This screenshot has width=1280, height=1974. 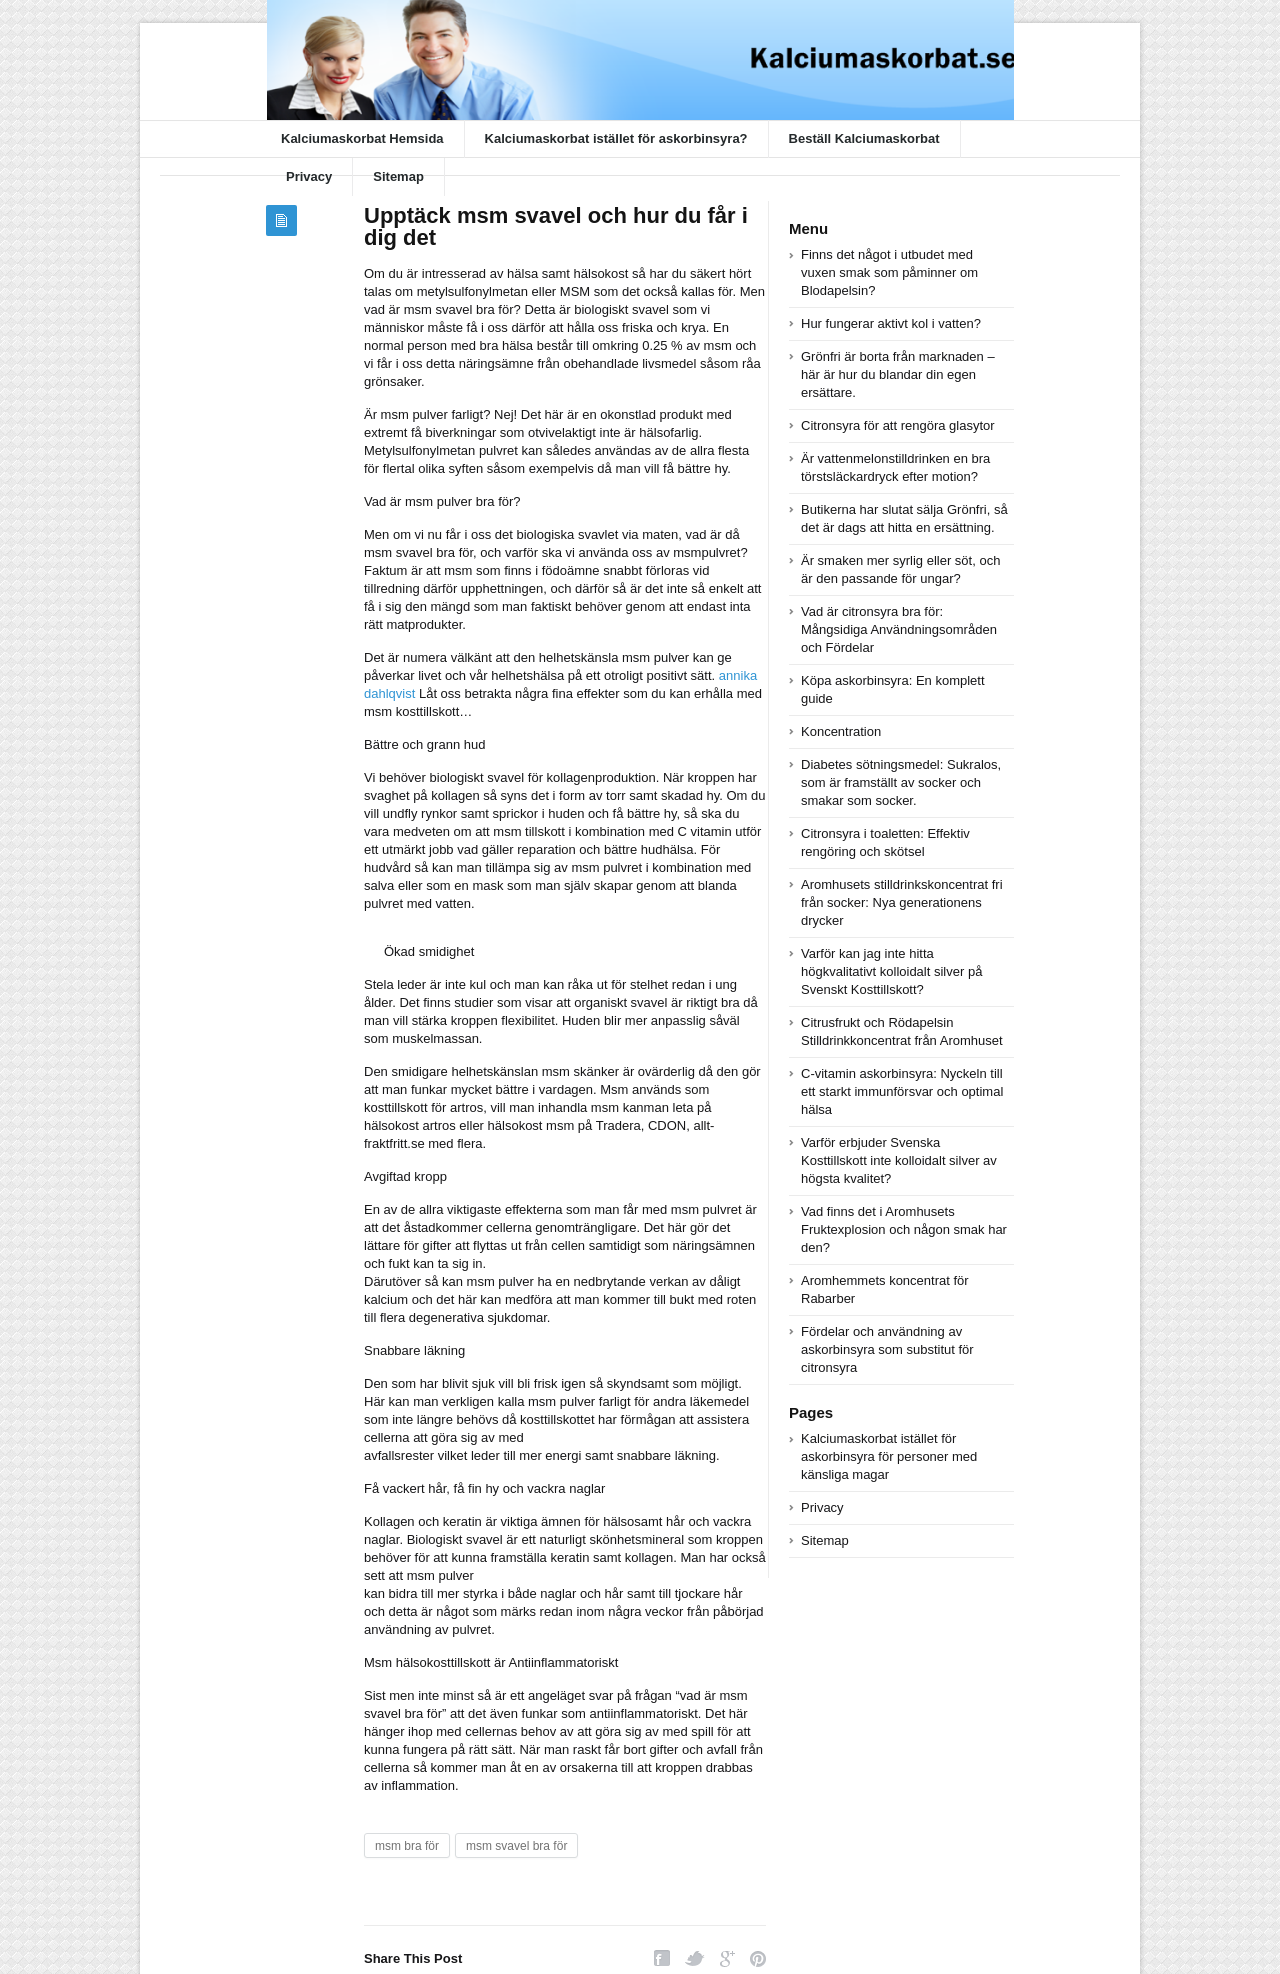 I want to click on Kalciumaskorbat istället för askorbinsyra?, so click(x=616, y=138).